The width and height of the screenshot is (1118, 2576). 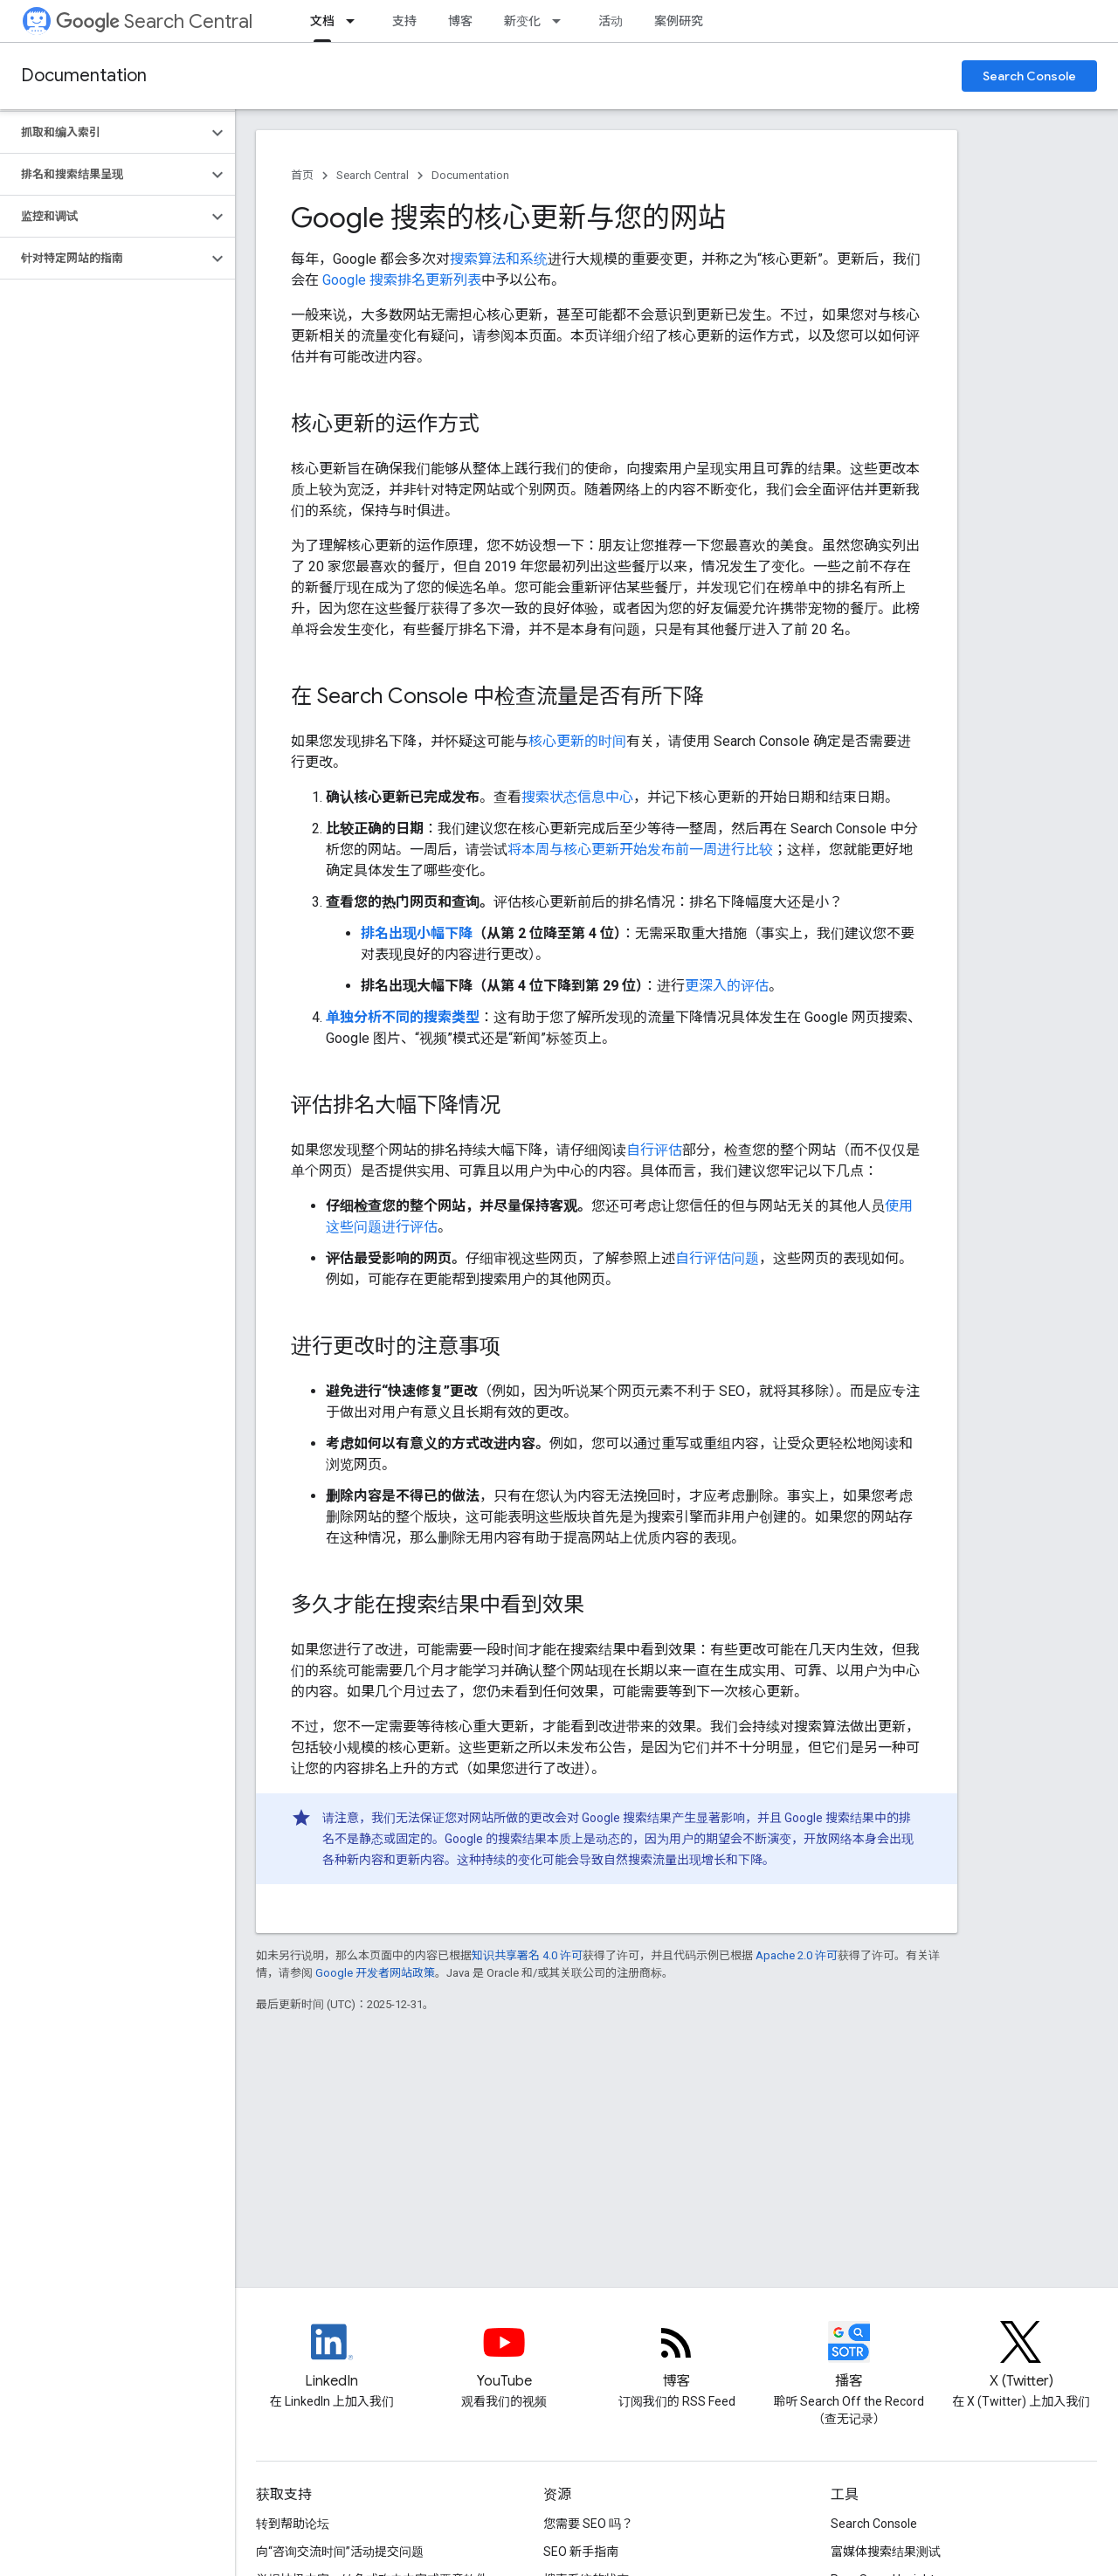 I want to click on [Twitter feed for Google Search Central], so click(x=1021, y=2357).